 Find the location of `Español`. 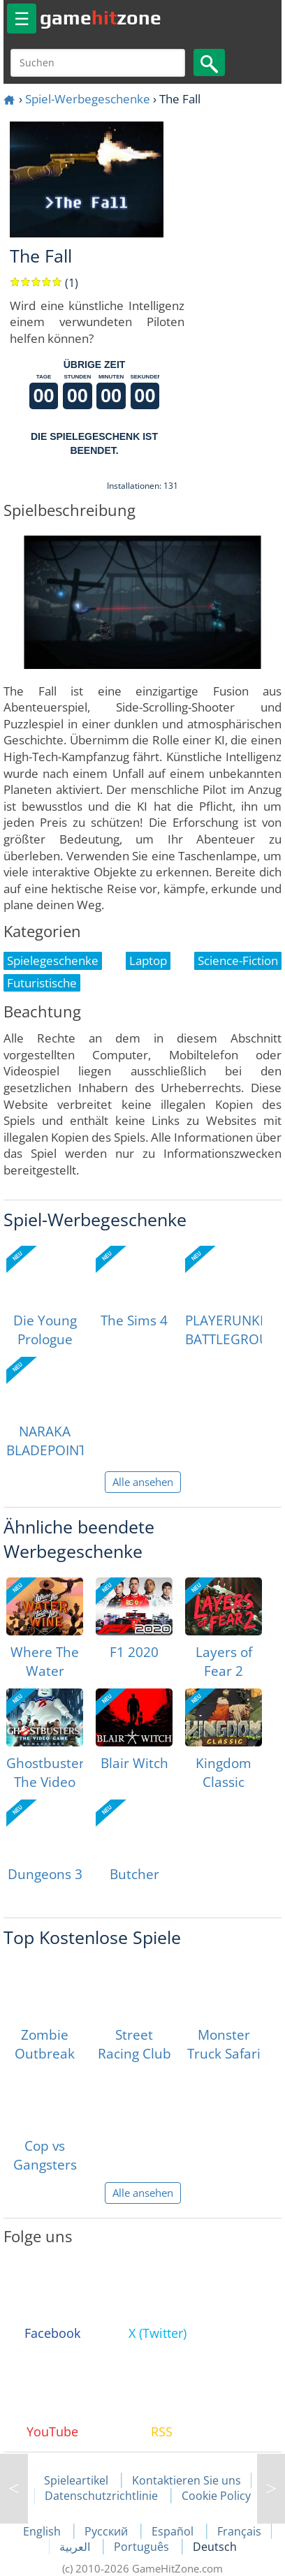

Español is located at coordinates (174, 2531).